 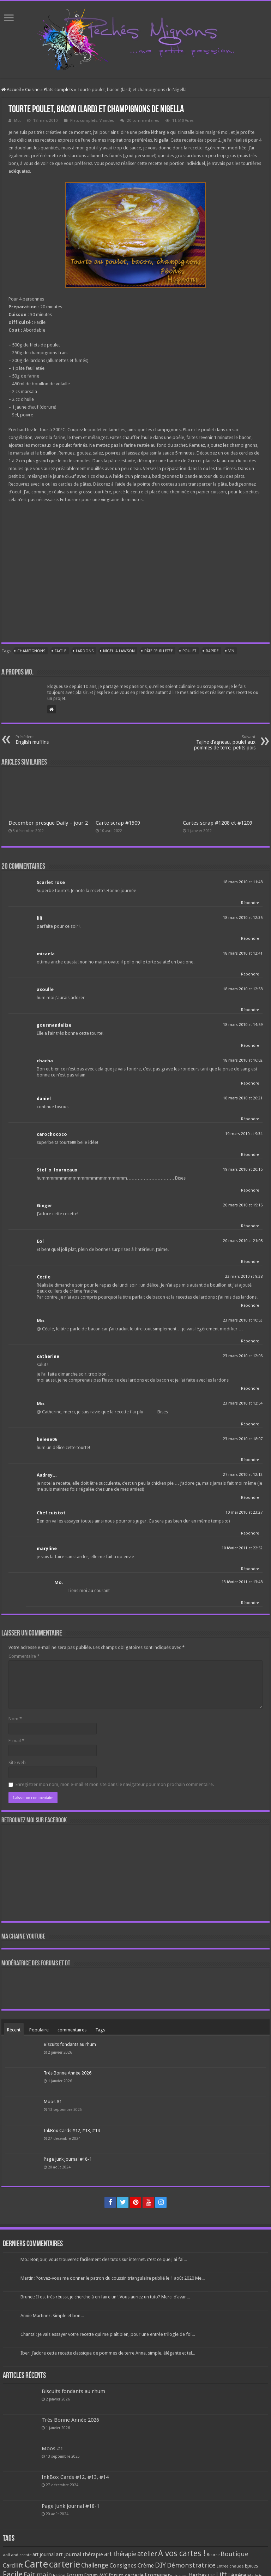 What do you see at coordinates (250, 1305) in the screenshot?
I see `Répondre [Répondre à Cécile]` at bounding box center [250, 1305].